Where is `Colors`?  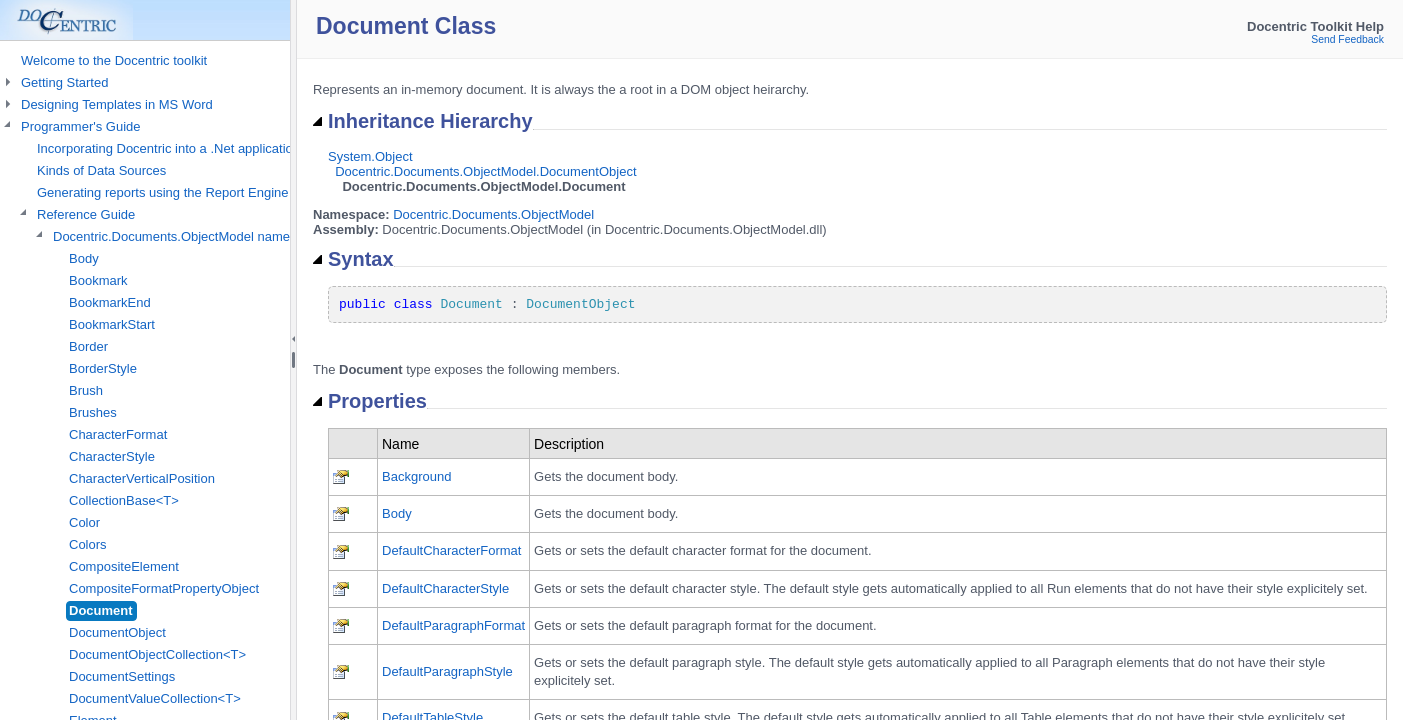 Colors is located at coordinates (88, 544).